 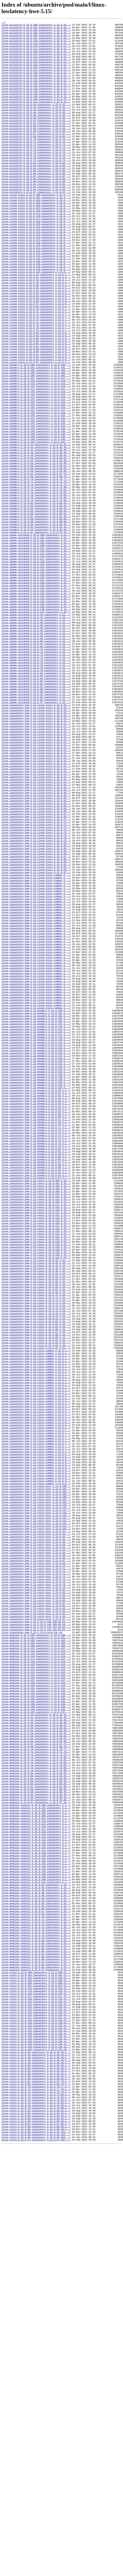 What do you see at coordinates (36, 1808) in the screenshot?
I see `linux-lowlatency-hwe-5.15-tools-host_5.15.0-117..>` at bounding box center [36, 1808].